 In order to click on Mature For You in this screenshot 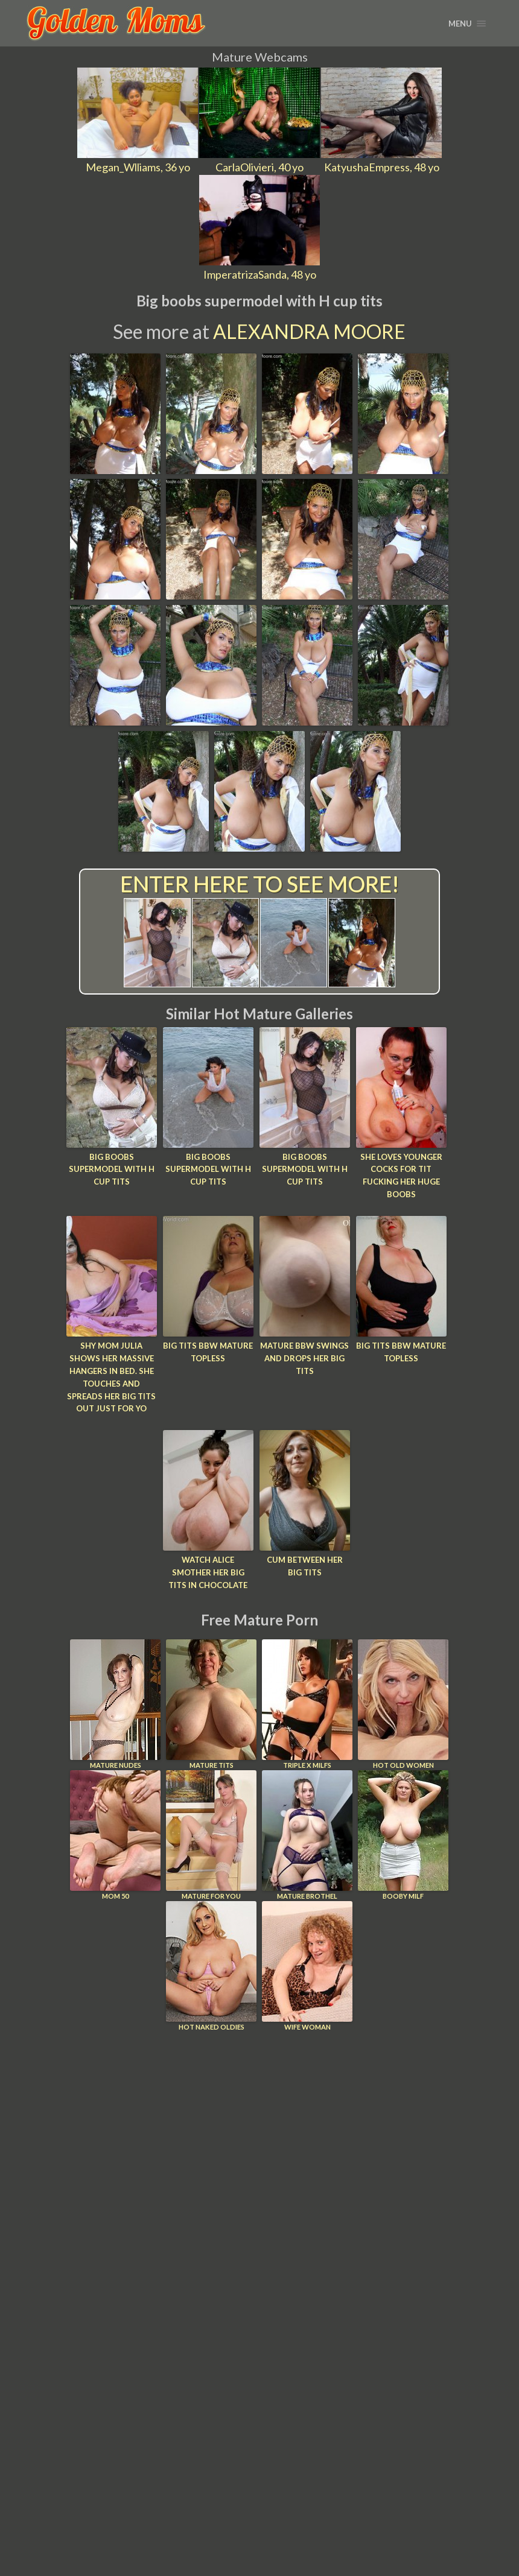, I will do `click(211, 1834)`.